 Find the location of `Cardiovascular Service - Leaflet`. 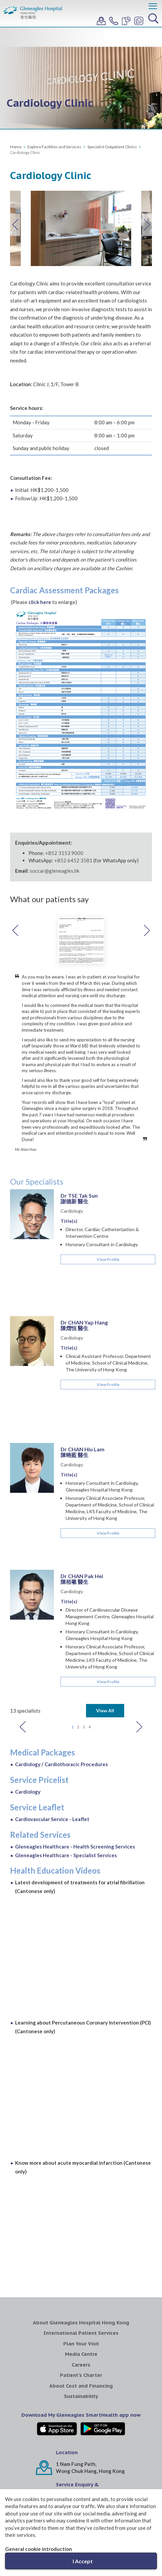

Cardiovascular Service - Leaflet is located at coordinates (52, 1665).